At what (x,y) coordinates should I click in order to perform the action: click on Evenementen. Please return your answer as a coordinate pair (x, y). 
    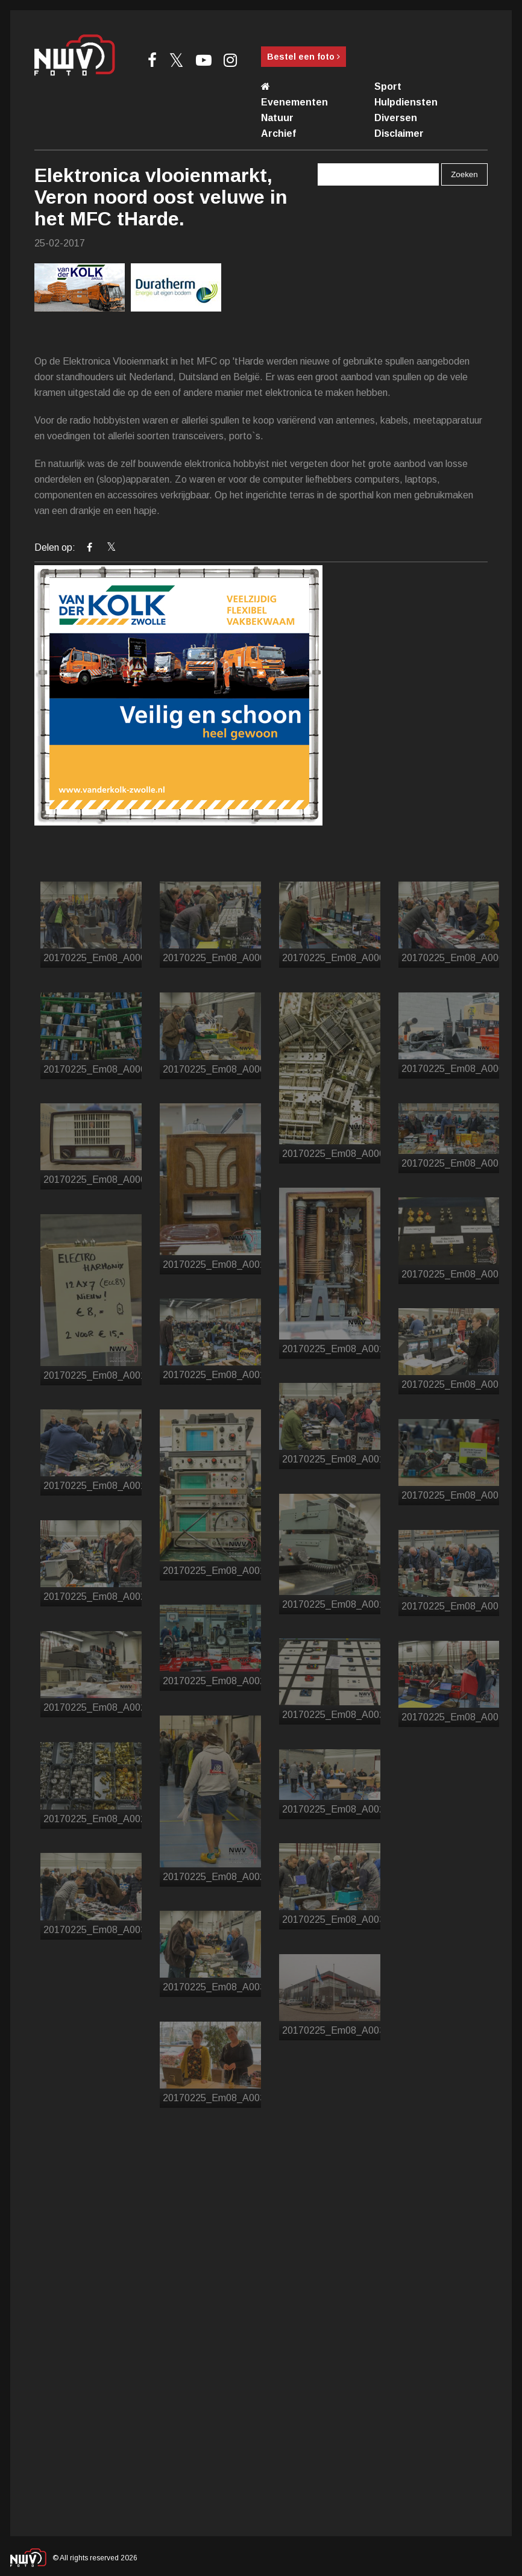
    Looking at the image, I should click on (294, 102).